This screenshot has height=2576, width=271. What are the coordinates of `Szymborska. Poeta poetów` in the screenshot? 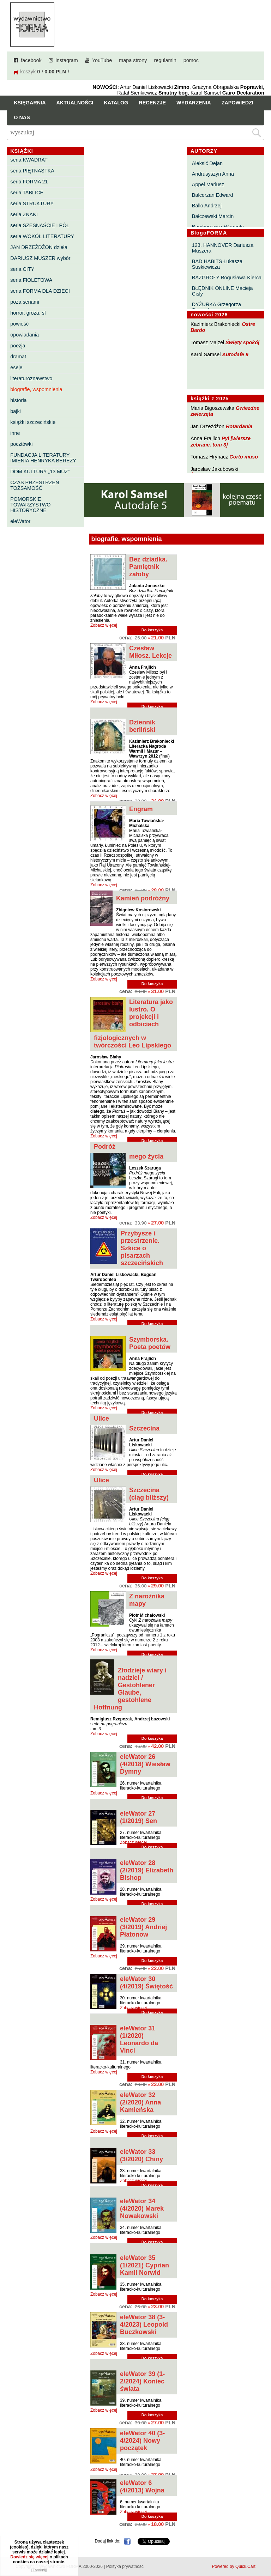 It's located at (149, 1343).